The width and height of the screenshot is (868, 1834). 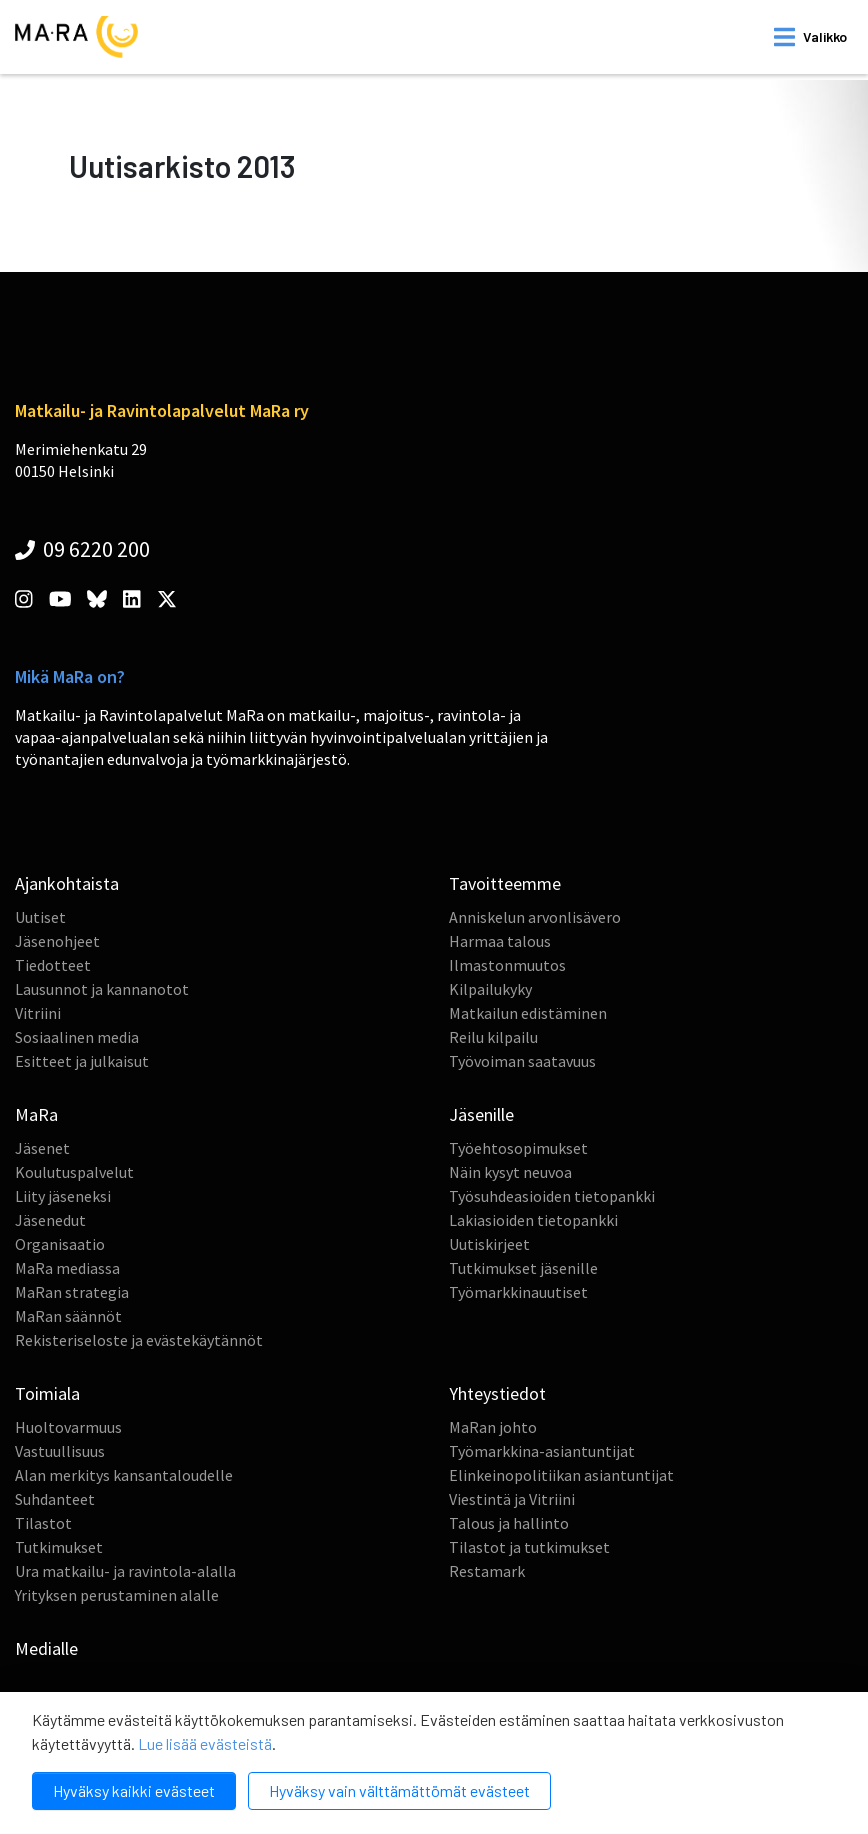 What do you see at coordinates (43, 1523) in the screenshot?
I see `Tilastot` at bounding box center [43, 1523].